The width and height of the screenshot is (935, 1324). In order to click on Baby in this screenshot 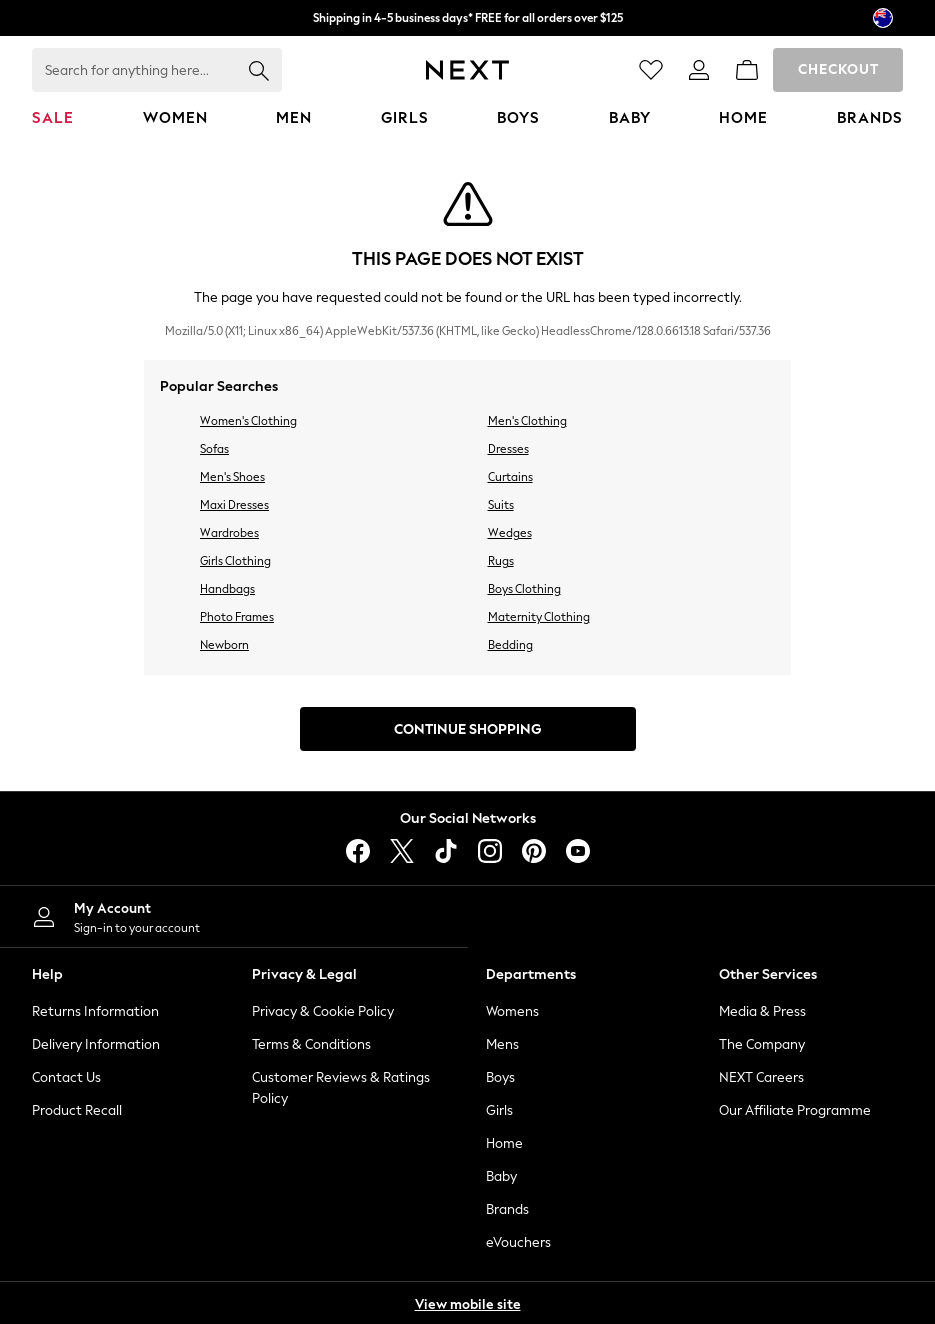, I will do `click(501, 1176)`.